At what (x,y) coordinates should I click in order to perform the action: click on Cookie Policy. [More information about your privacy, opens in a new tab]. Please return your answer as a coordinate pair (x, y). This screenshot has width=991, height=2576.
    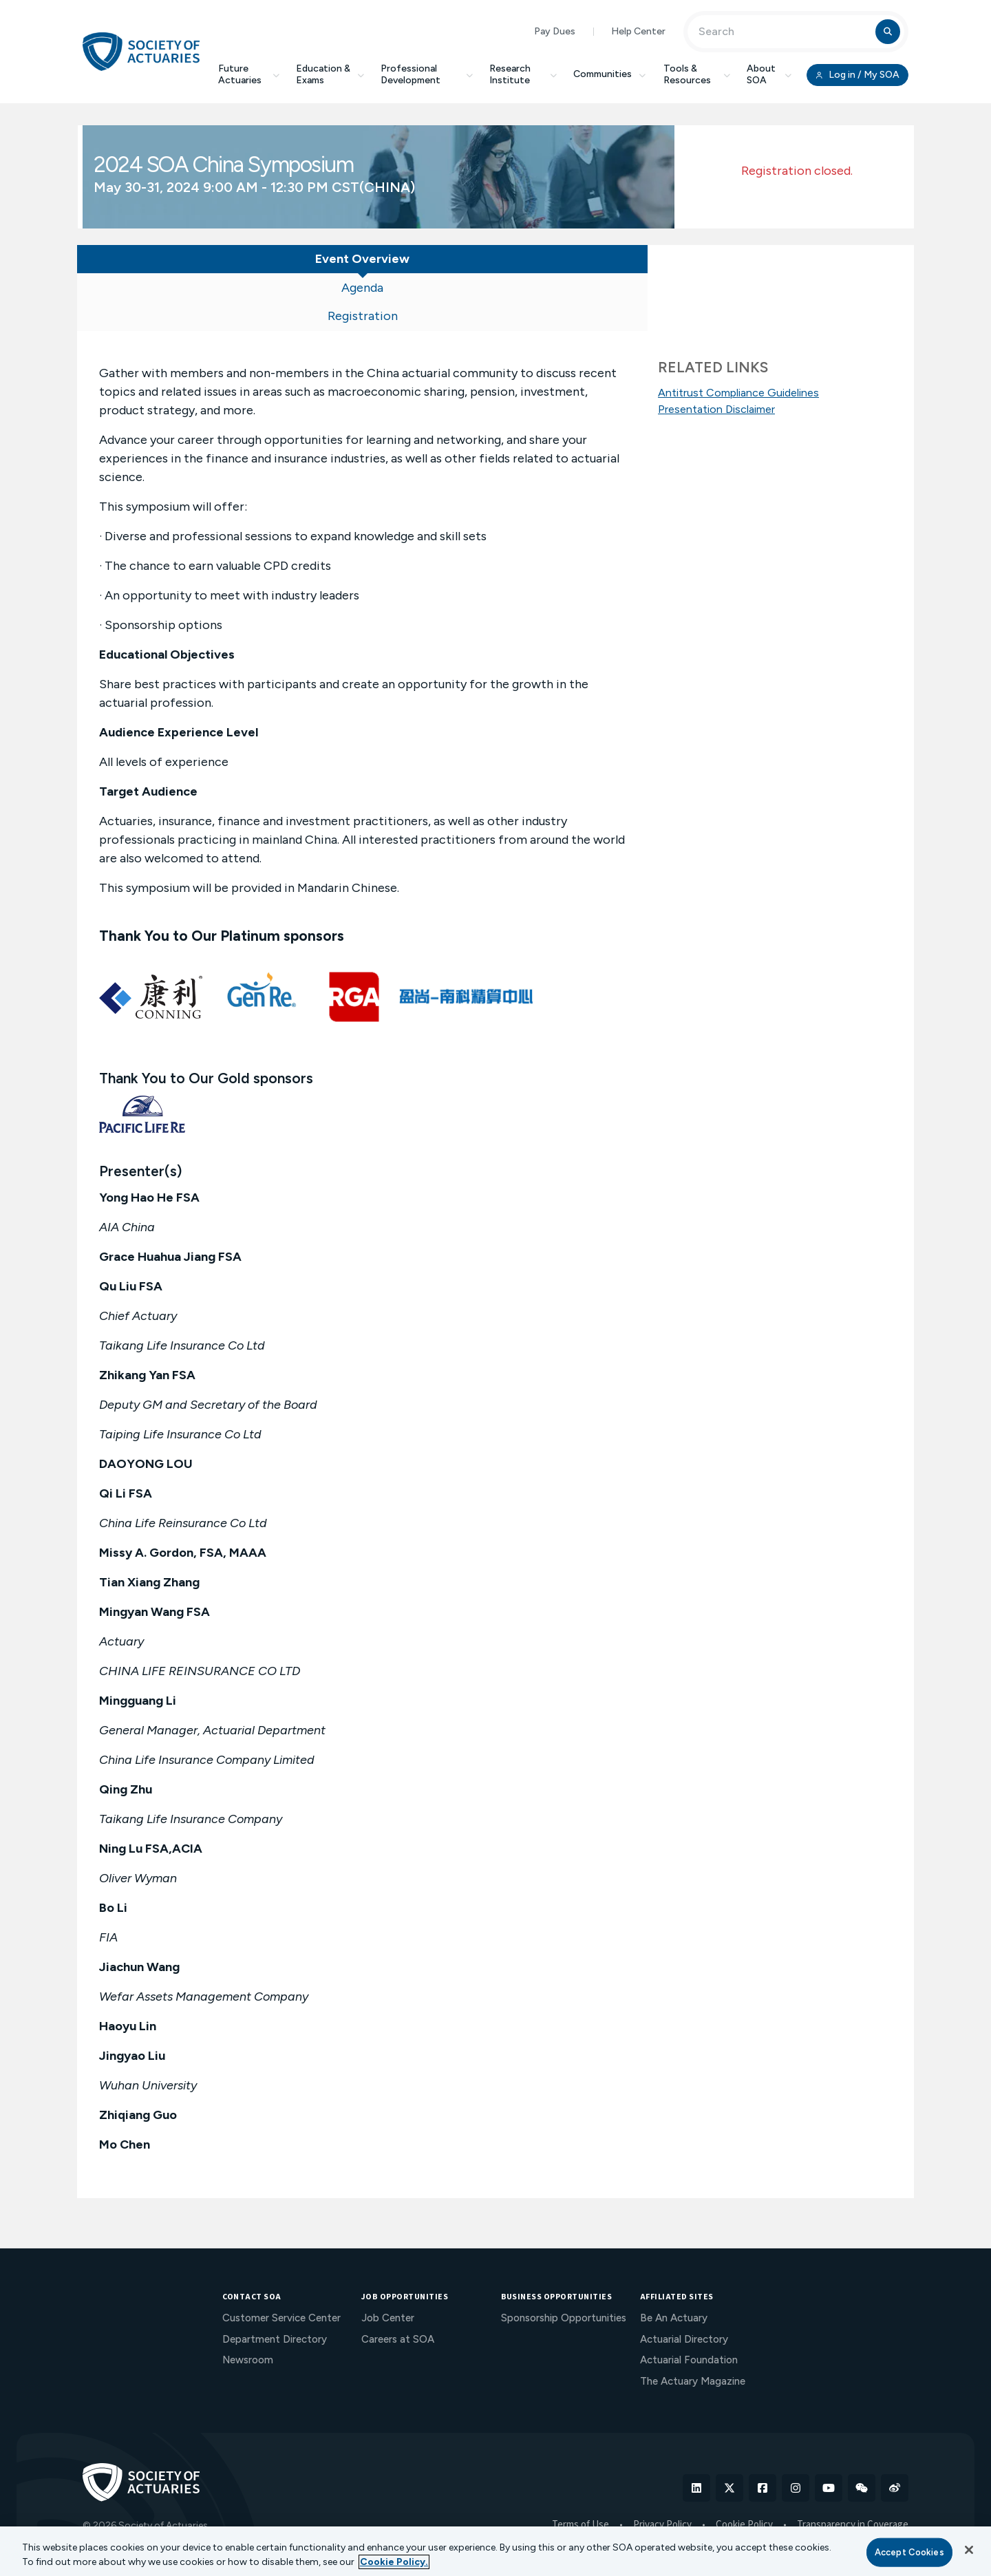
    Looking at the image, I should click on (394, 2562).